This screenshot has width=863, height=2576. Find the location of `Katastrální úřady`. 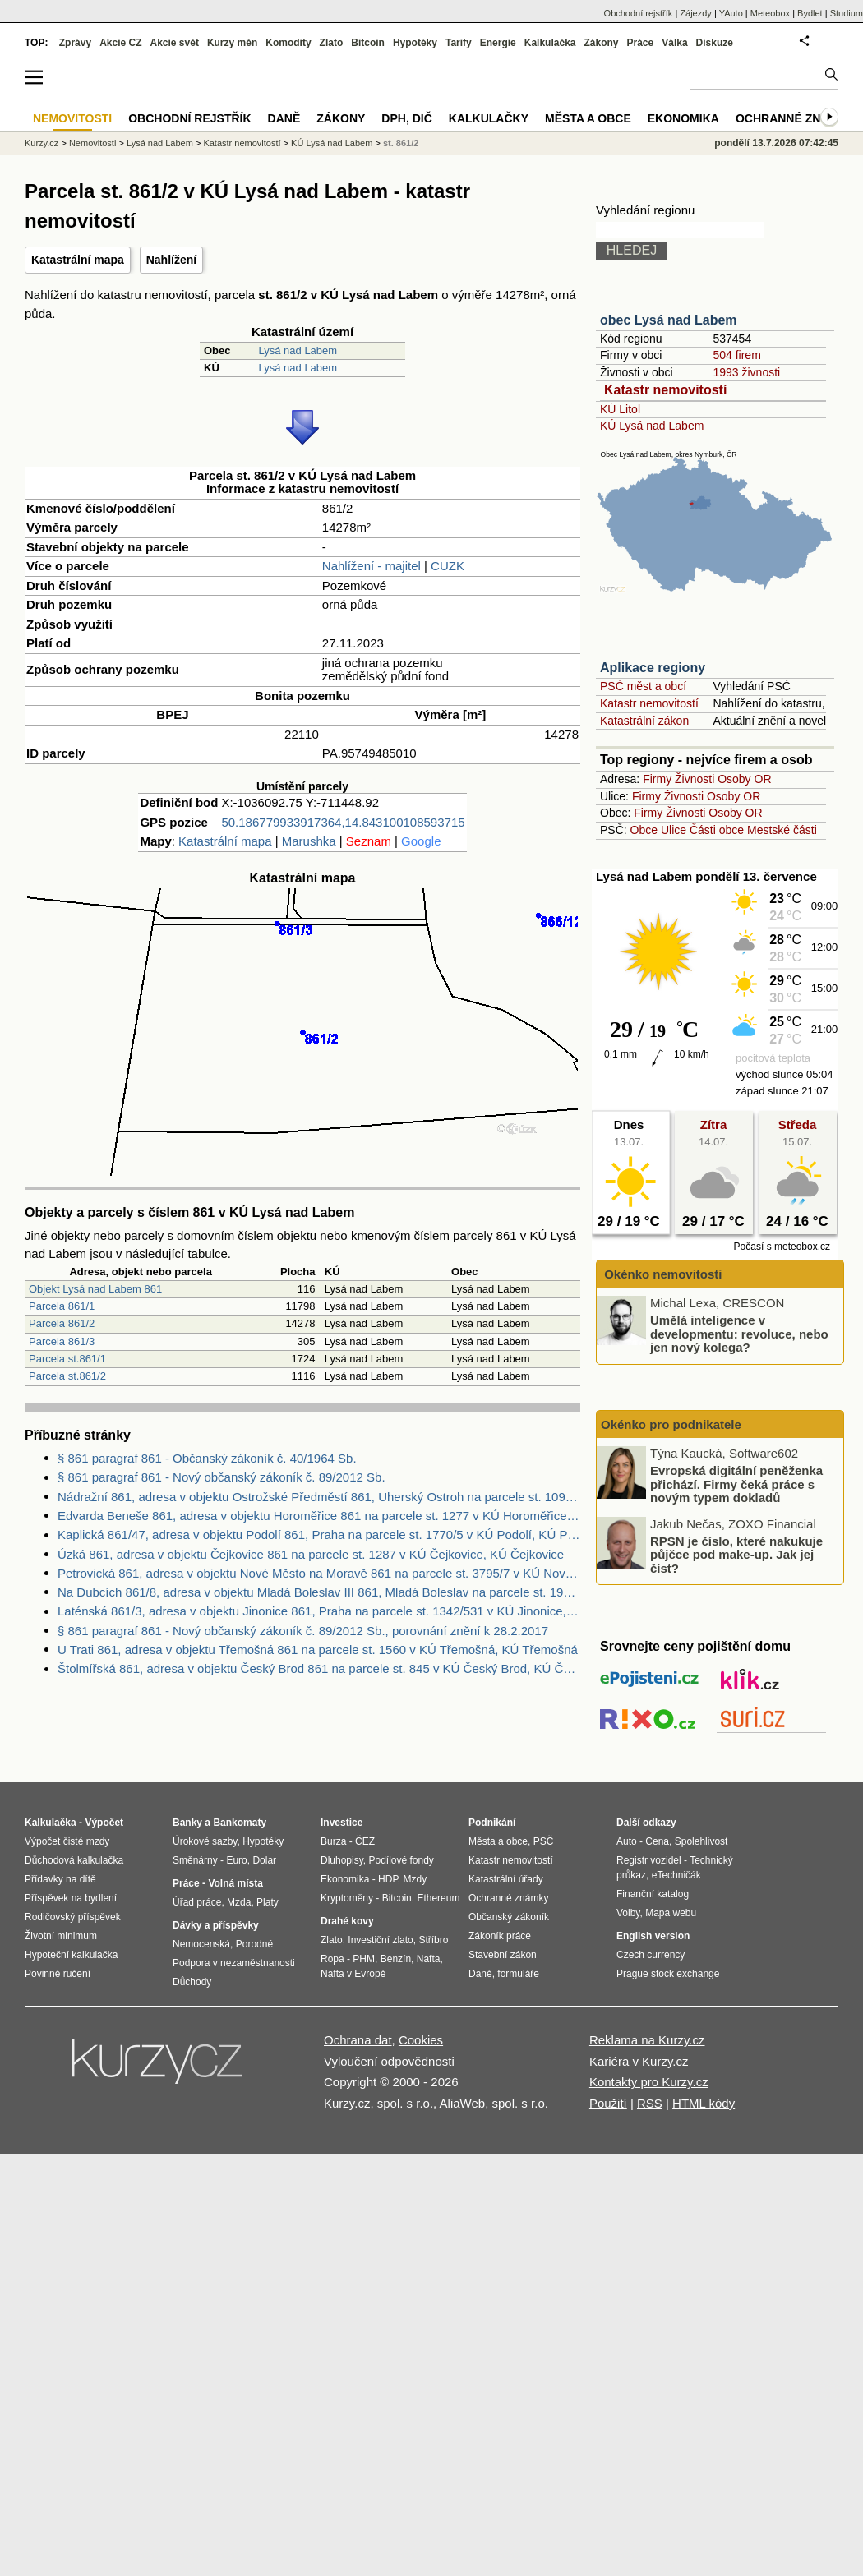

Katastrální úřady is located at coordinates (505, 1879).